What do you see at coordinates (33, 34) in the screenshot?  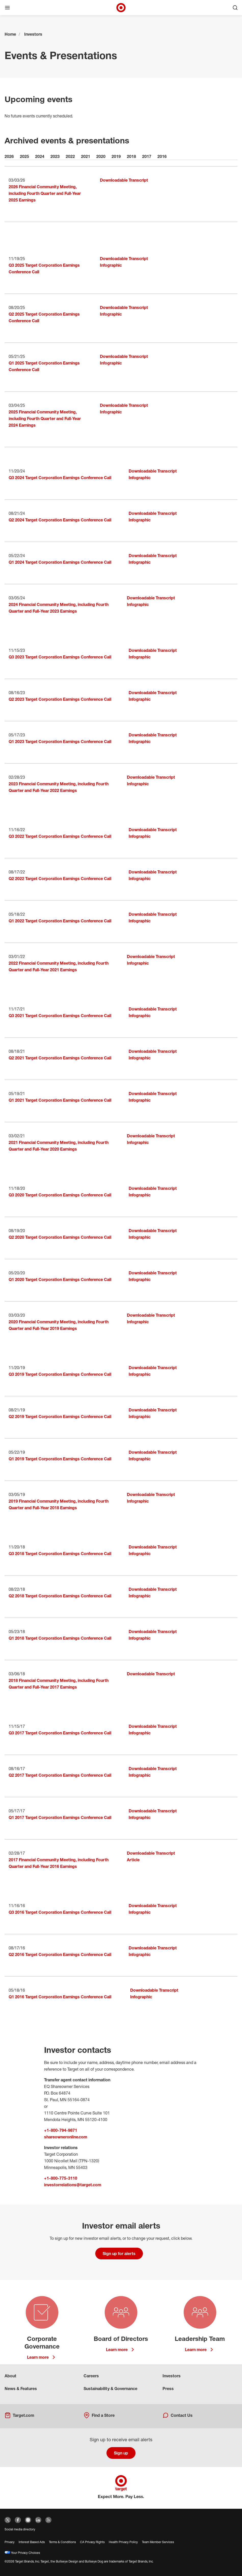 I see `Investors` at bounding box center [33, 34].